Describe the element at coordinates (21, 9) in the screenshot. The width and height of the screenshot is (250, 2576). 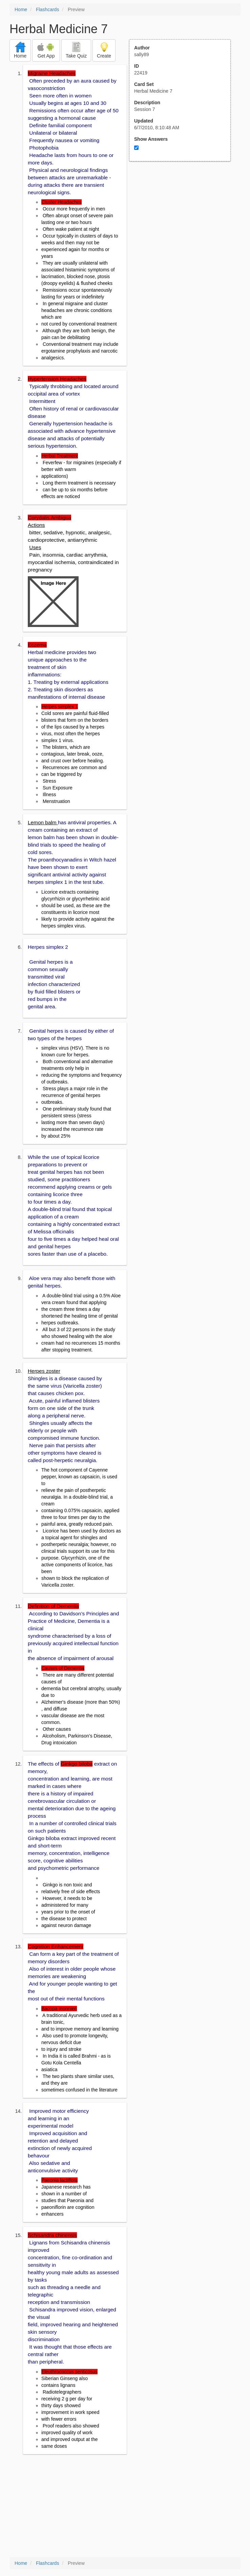
I see `Home` at that location.